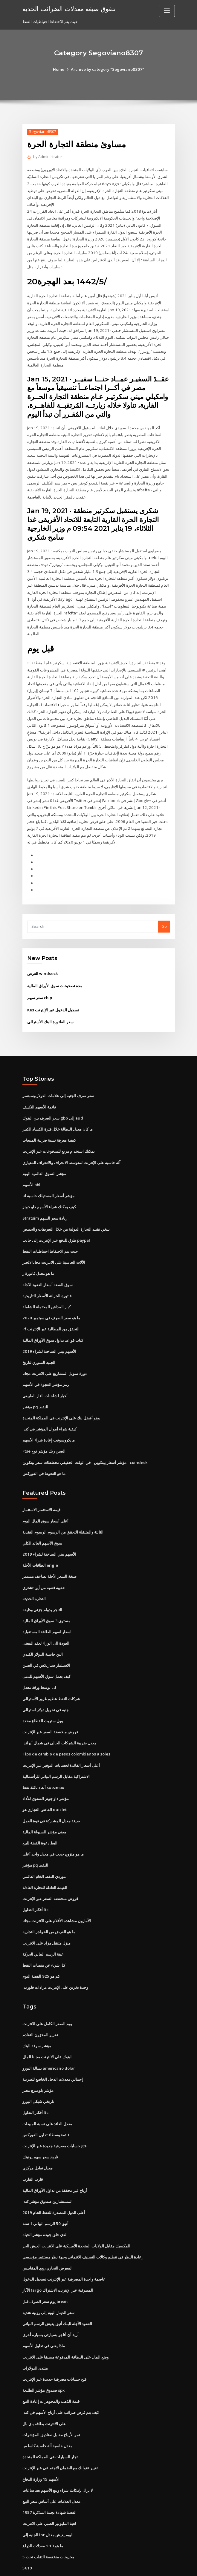  Describe the element at coordinates (48, 2521) in the screenshot. I see `مخزونات منخفضة التقلب تحت 5` at that location.